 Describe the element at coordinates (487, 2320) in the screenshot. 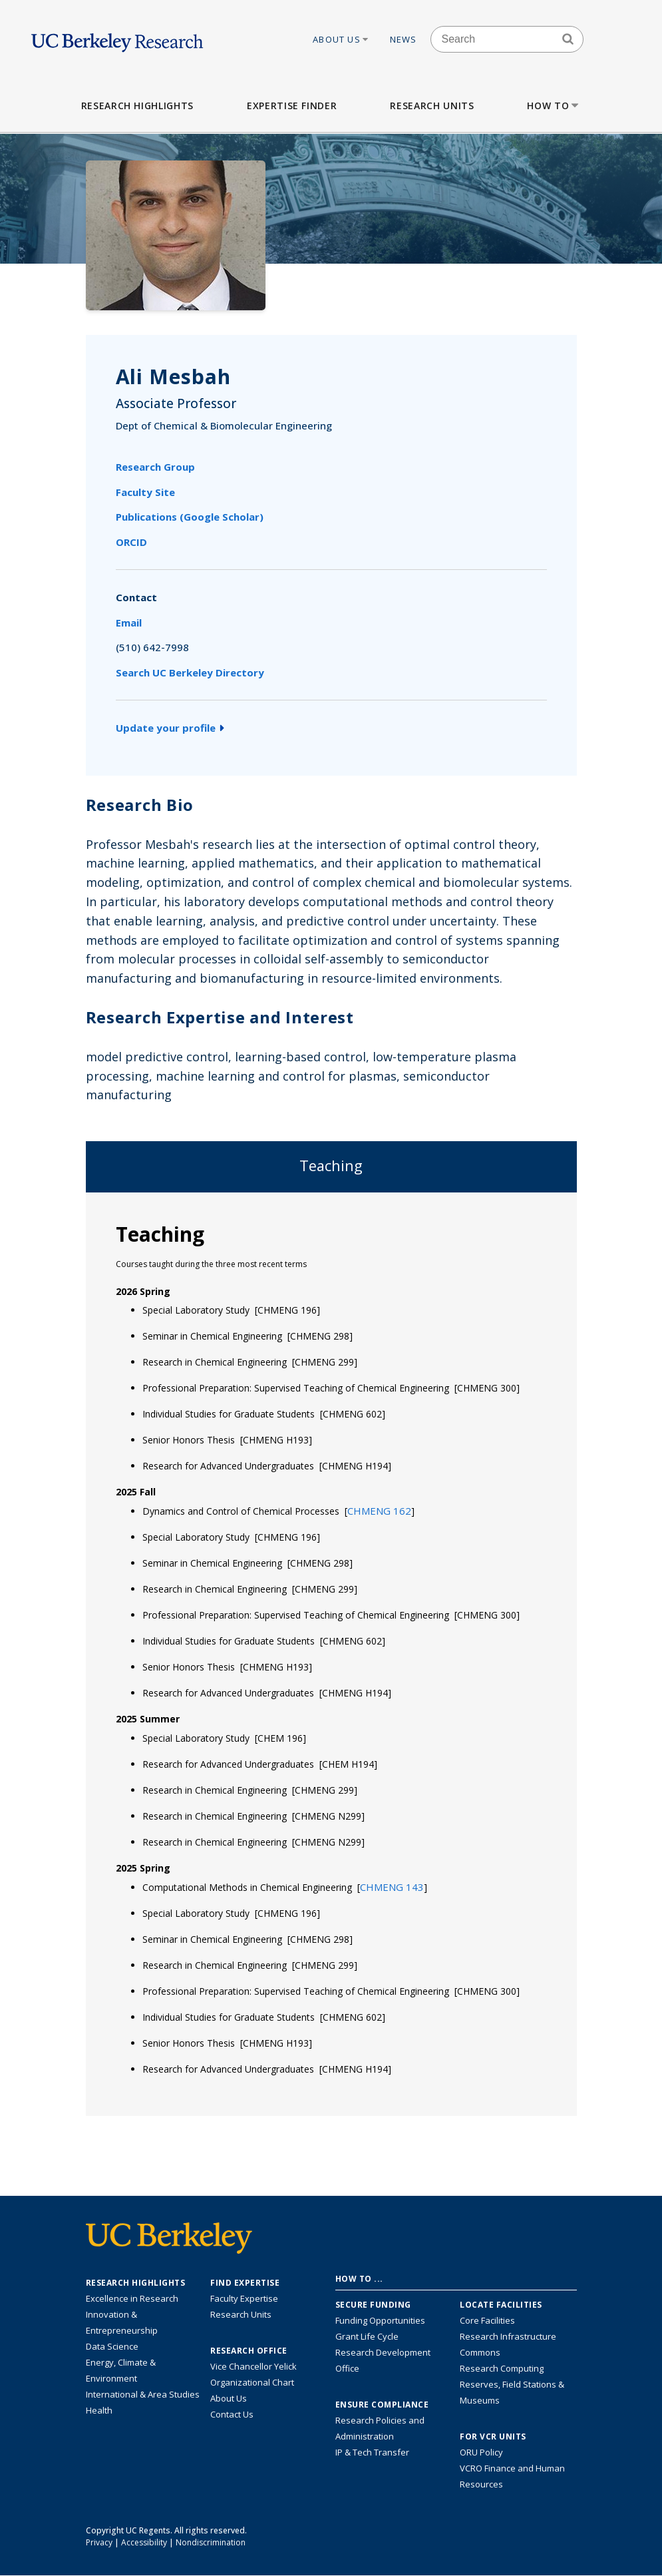

I see `Core Facilities [Find Core Facilities across UC Berkeley]` at that location.